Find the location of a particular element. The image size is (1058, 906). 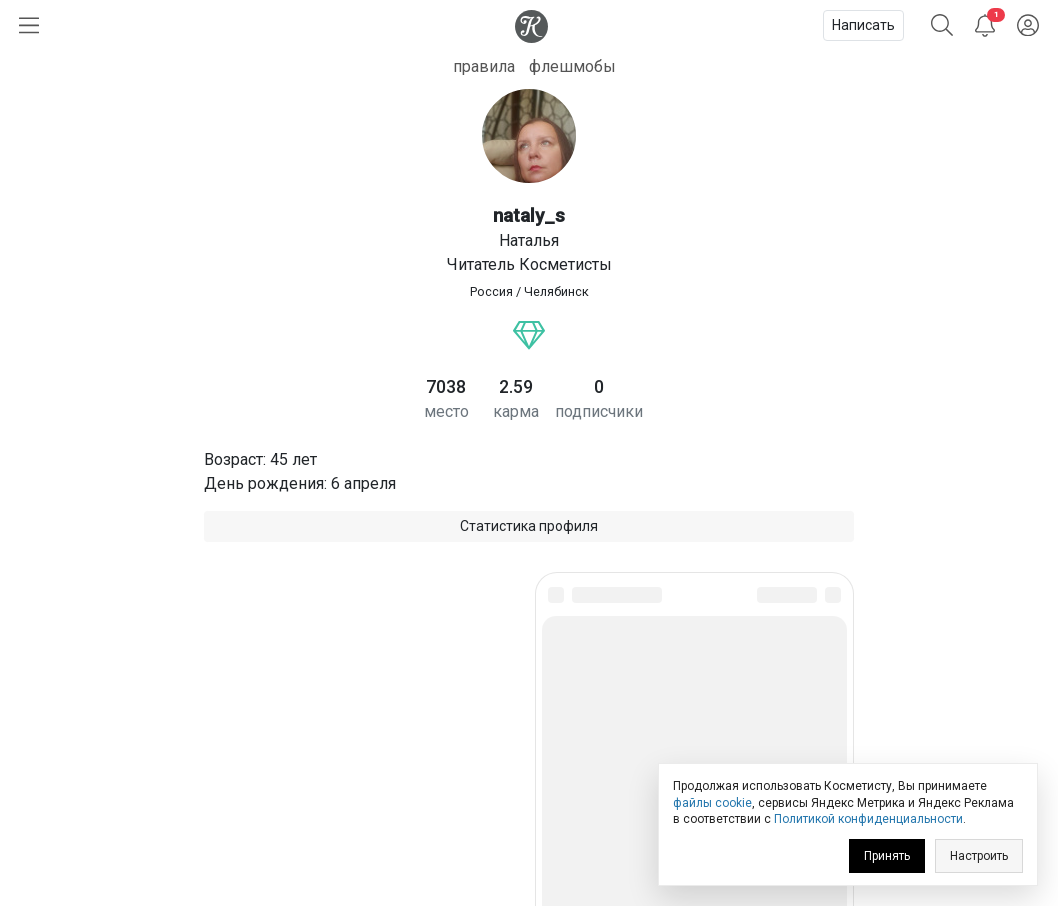

правила is located at coordinates (484, 66).